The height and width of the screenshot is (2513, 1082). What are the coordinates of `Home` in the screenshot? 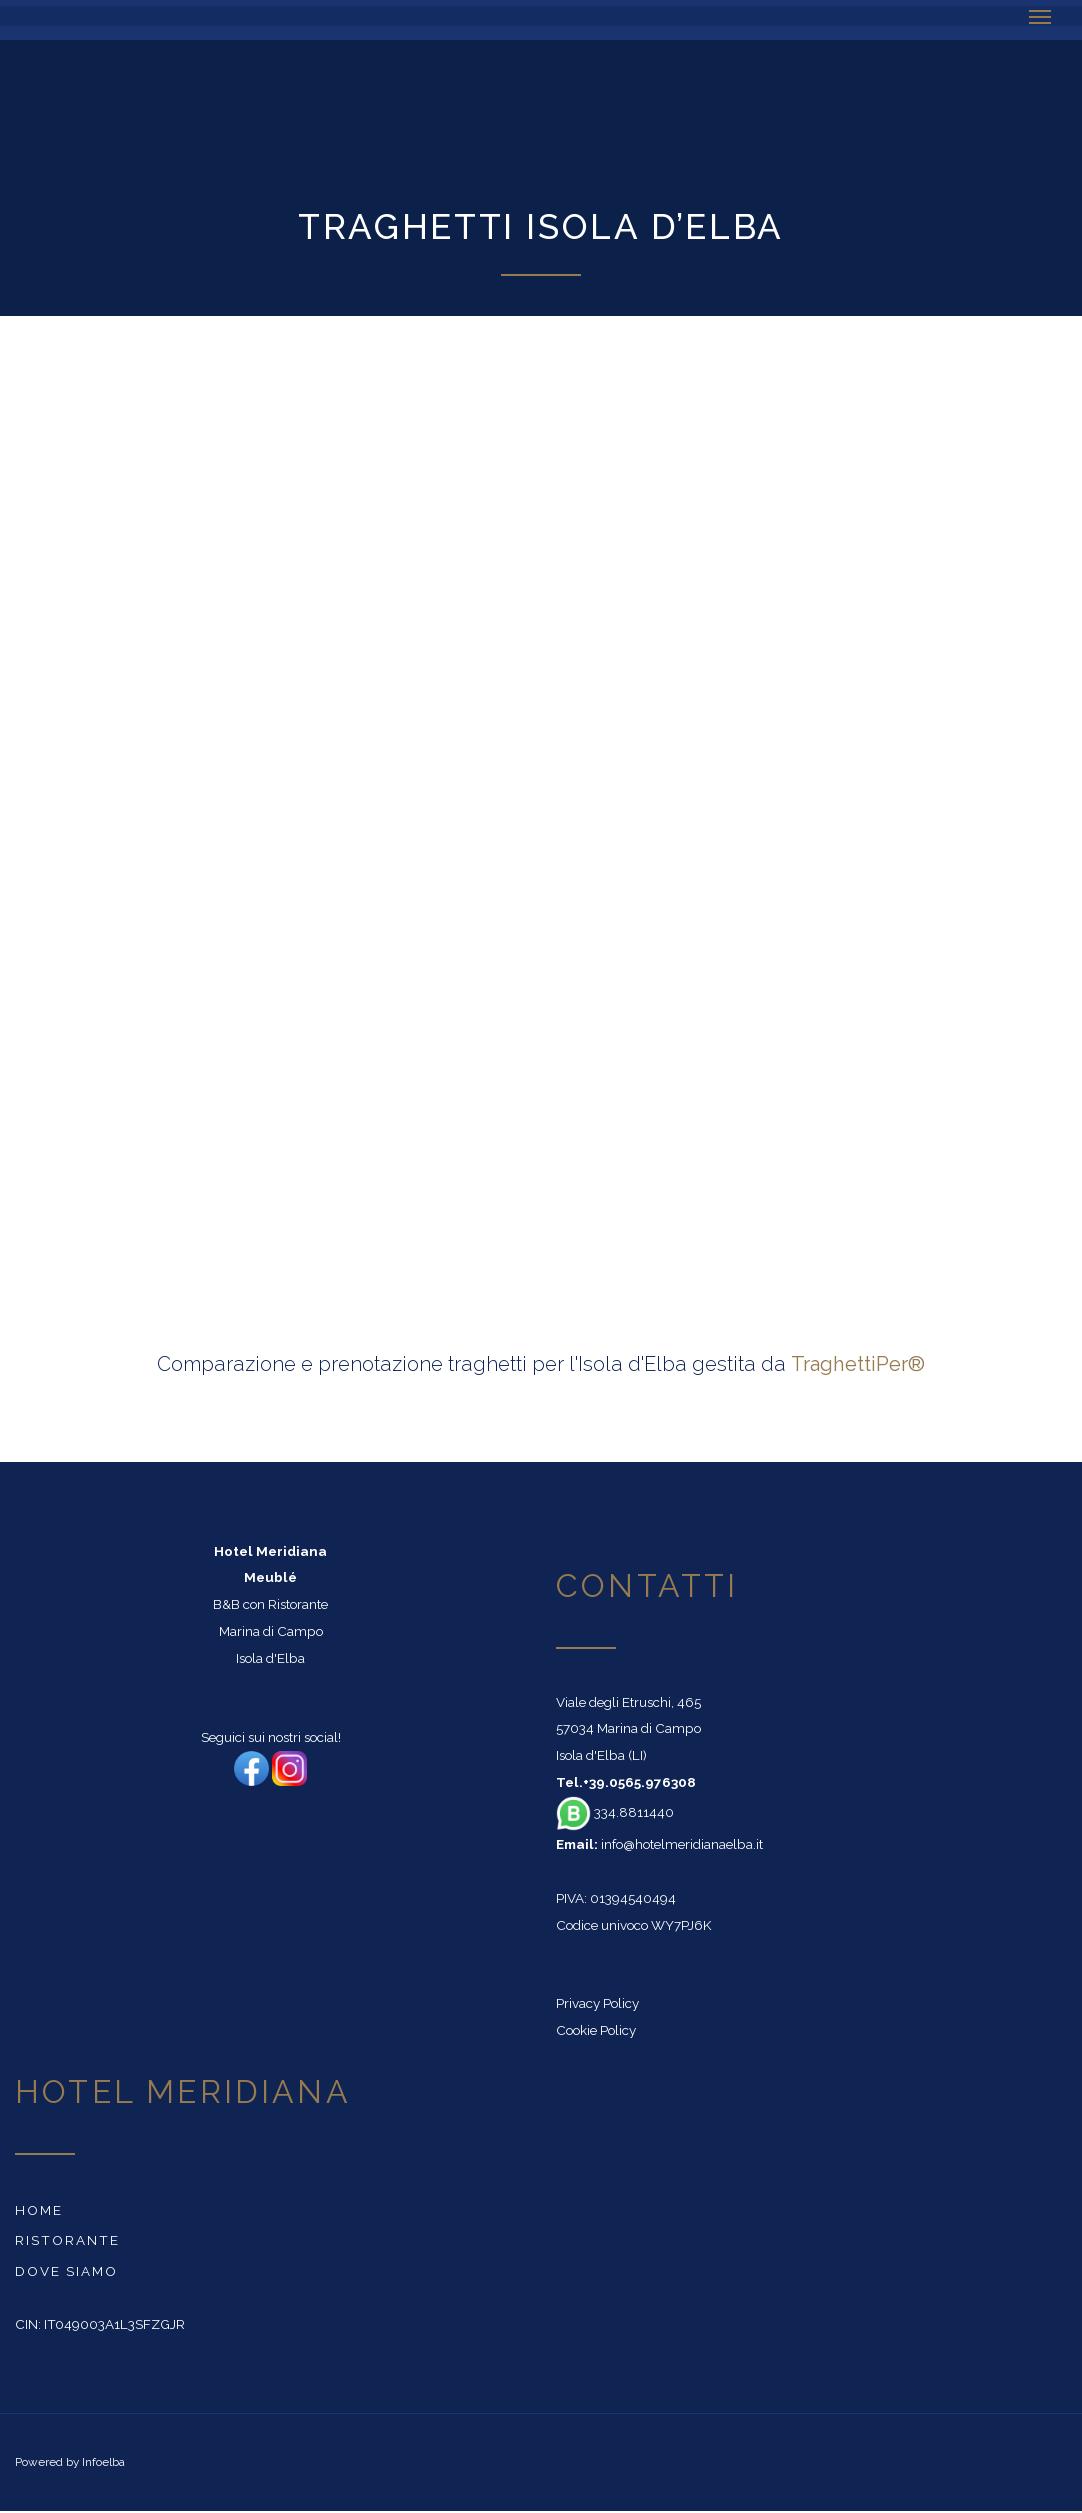 It's located at (39, 2210).